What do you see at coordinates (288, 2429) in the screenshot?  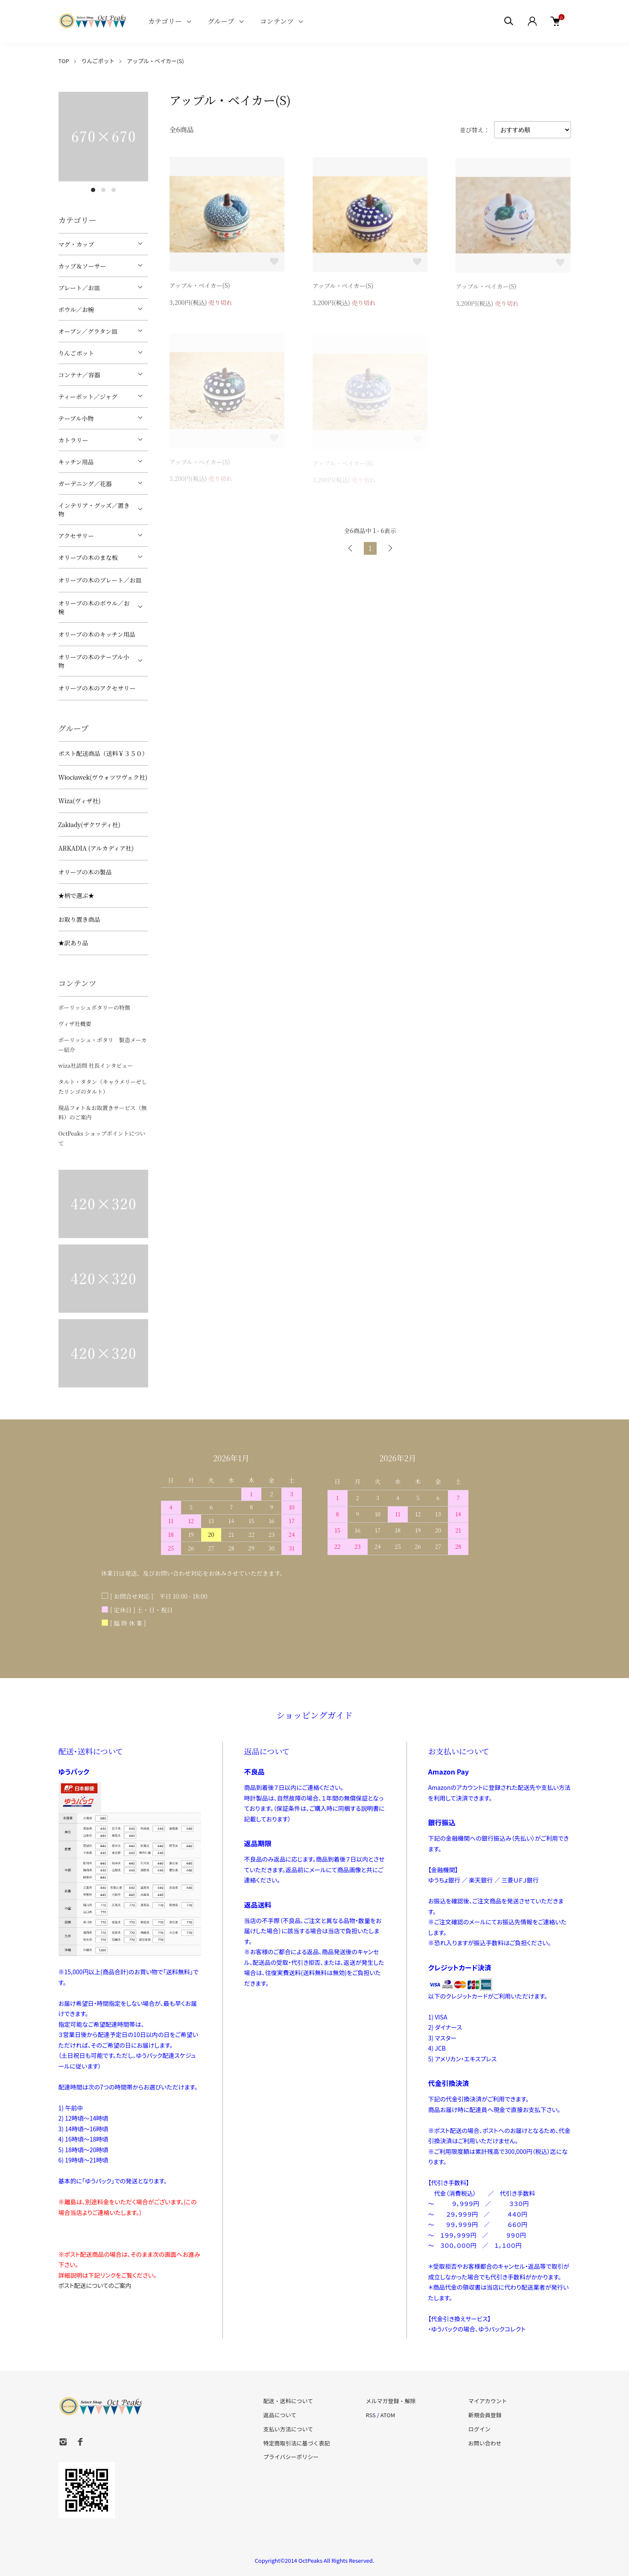 I see `支払い方法について` at bounding box center [288, 2429].